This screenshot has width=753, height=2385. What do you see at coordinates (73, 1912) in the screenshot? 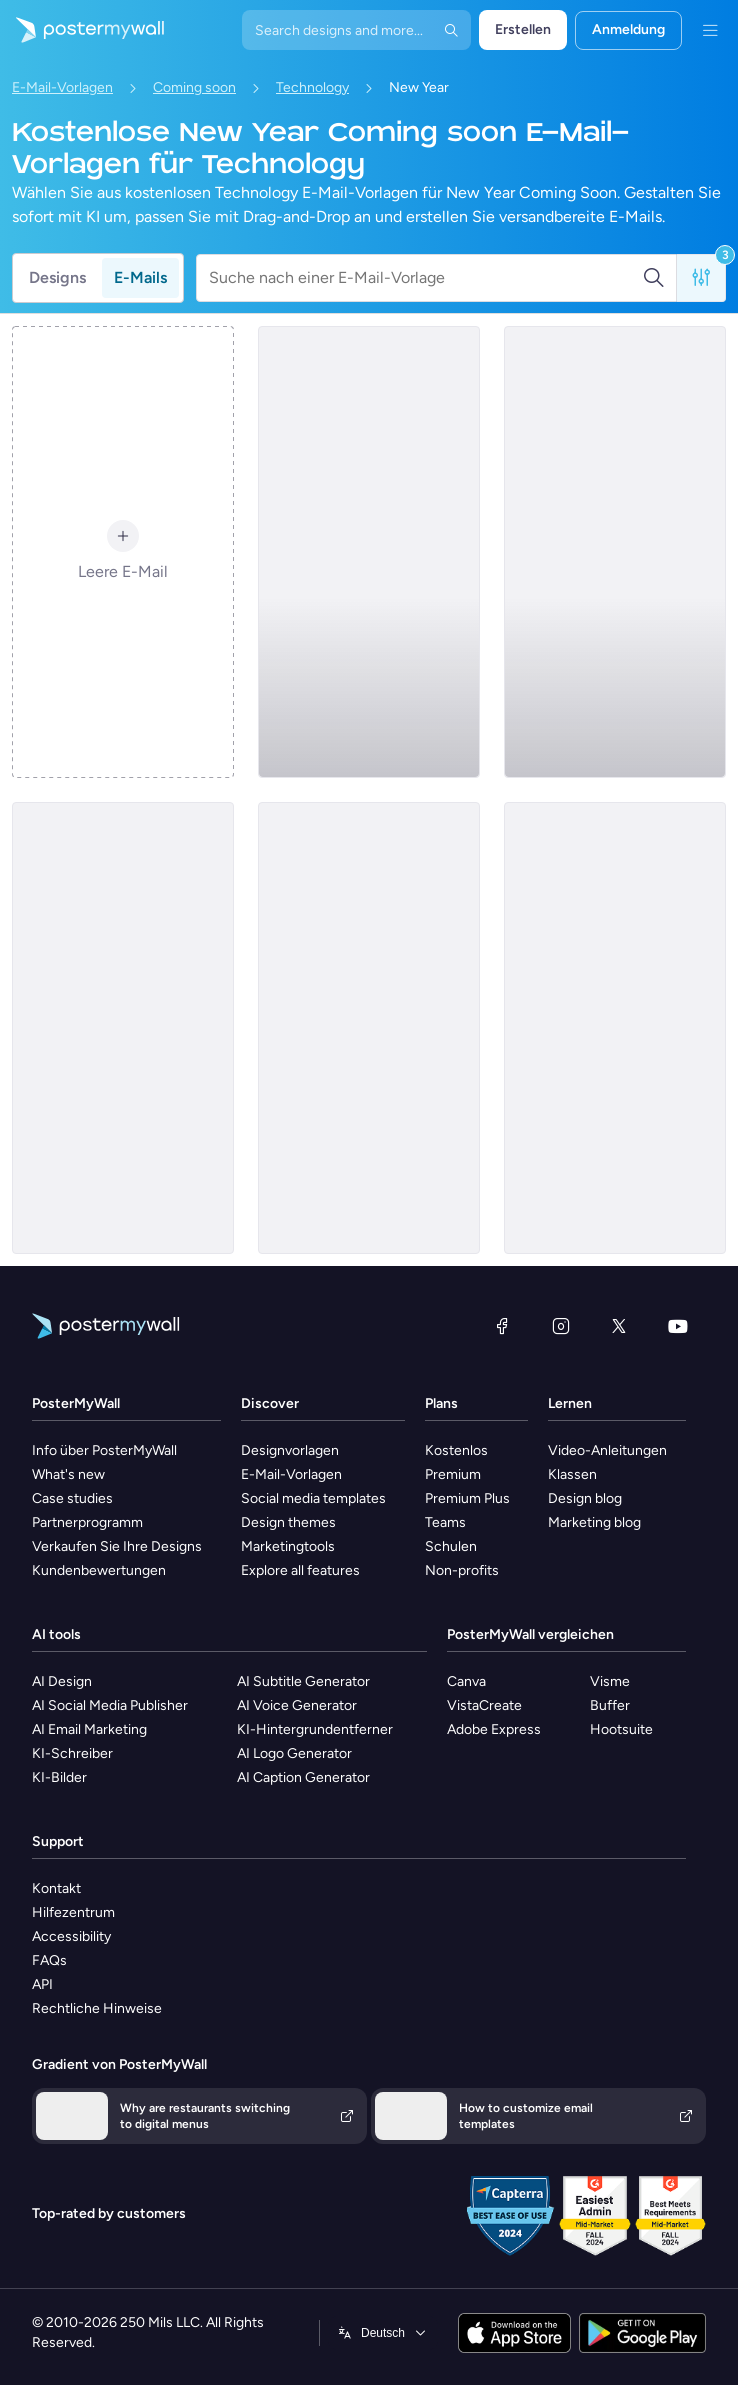
I see `Hilfezentrum` at bounding box center [73, 1912].